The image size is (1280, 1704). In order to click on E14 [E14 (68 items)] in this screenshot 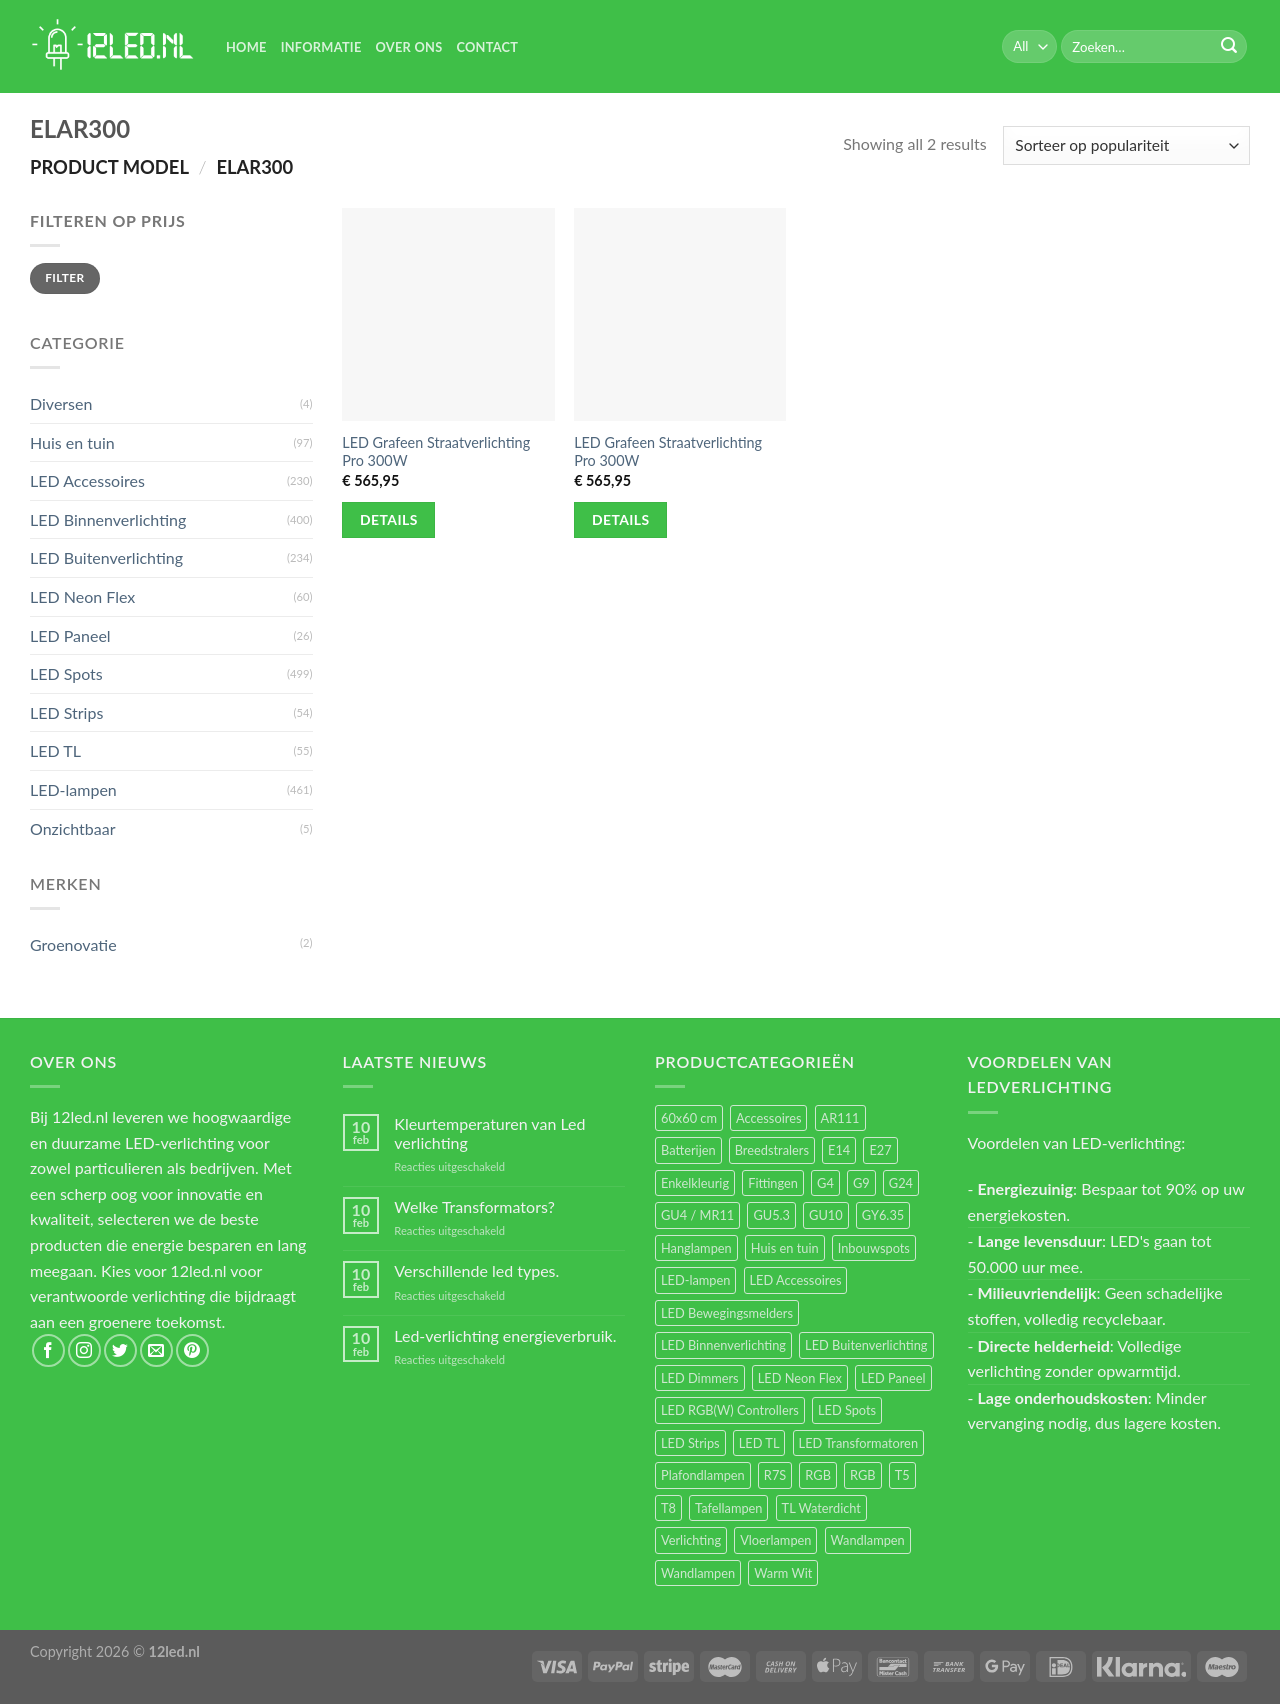, I will do `click(839, 1150)`.